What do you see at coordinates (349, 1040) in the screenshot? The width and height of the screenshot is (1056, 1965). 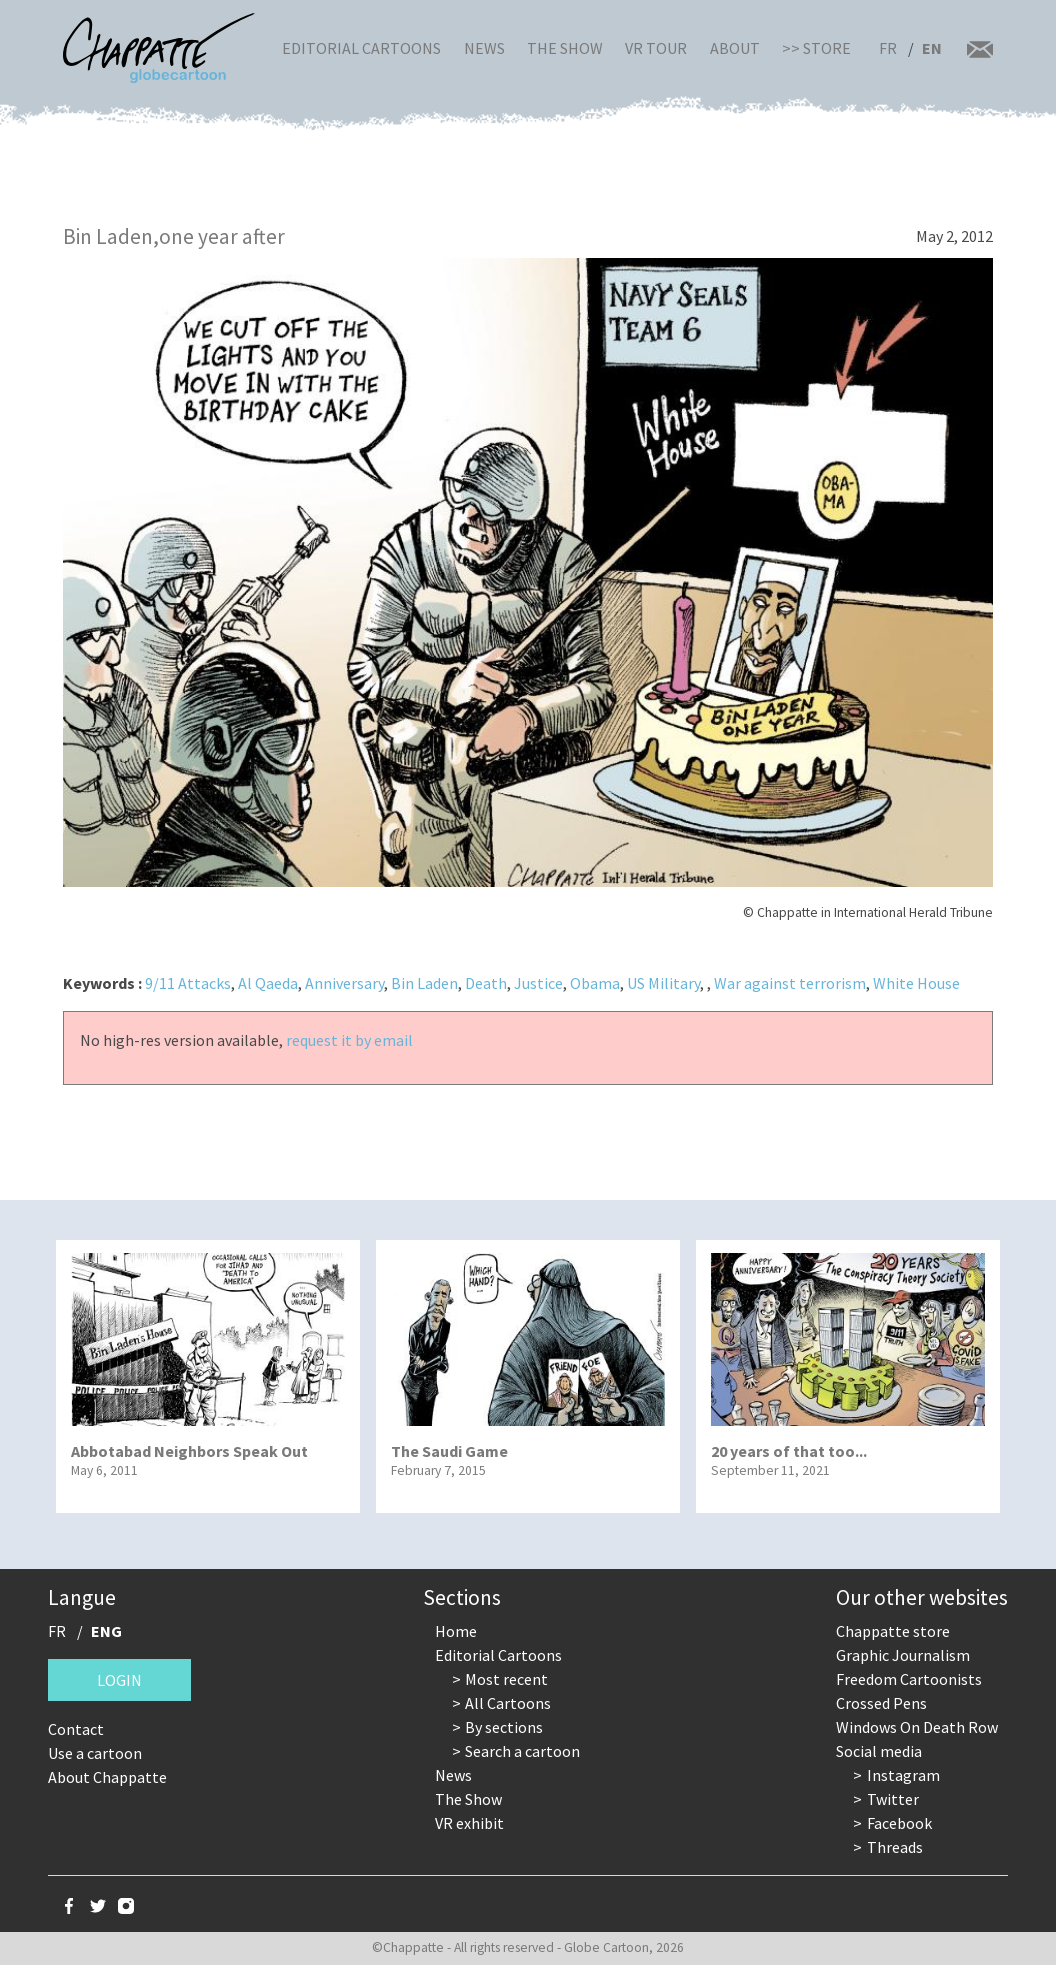 I see `request it by email` at bounding box center [349, 1040].